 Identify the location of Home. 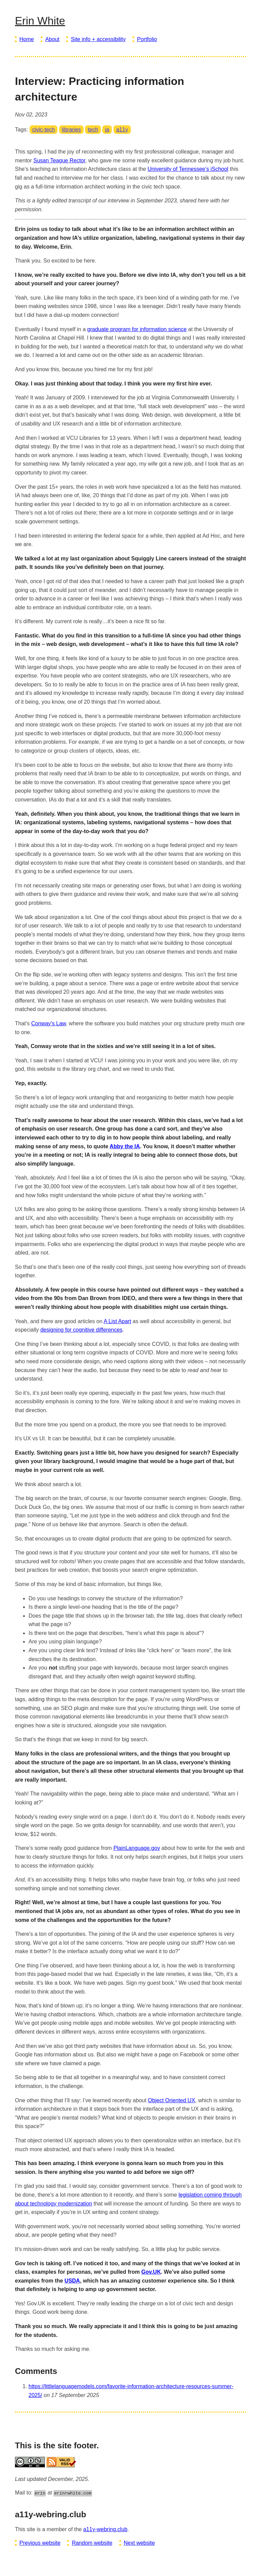
(26, 39).